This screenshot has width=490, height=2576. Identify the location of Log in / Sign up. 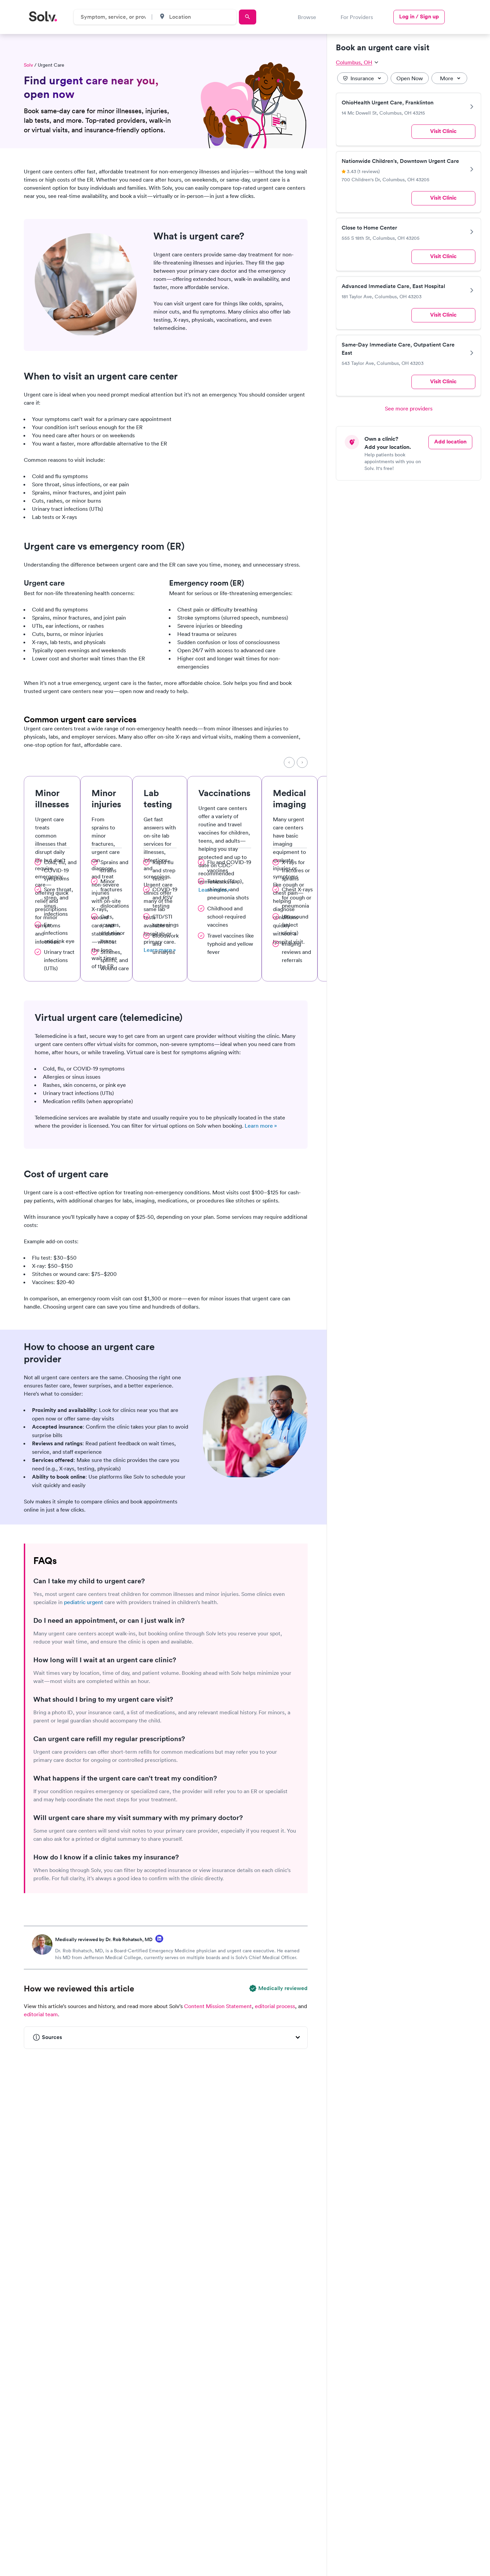
(419, 16).